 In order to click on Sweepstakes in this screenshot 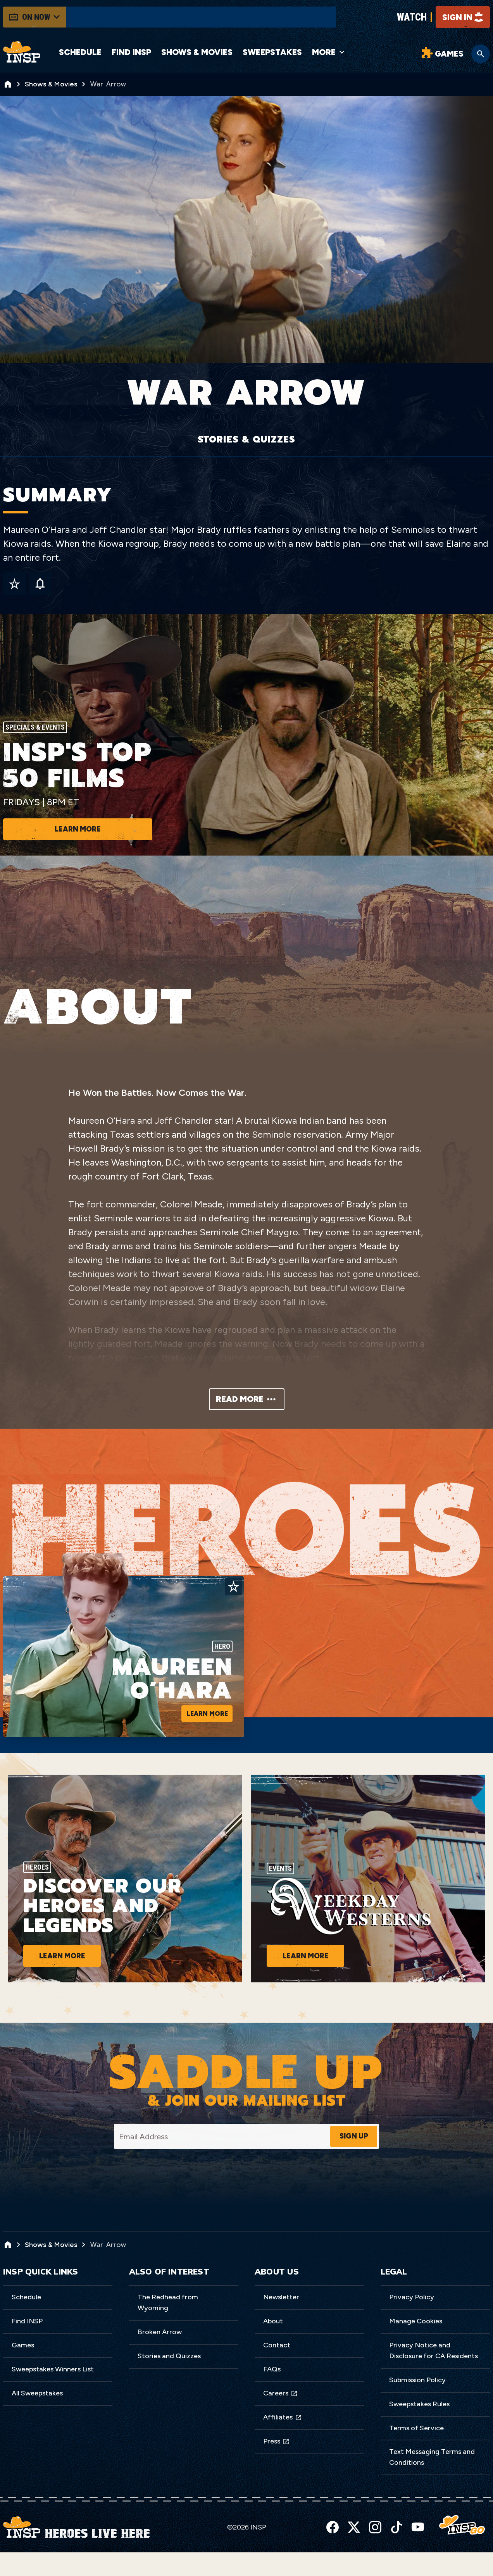, I will do `click(270, 54)`.